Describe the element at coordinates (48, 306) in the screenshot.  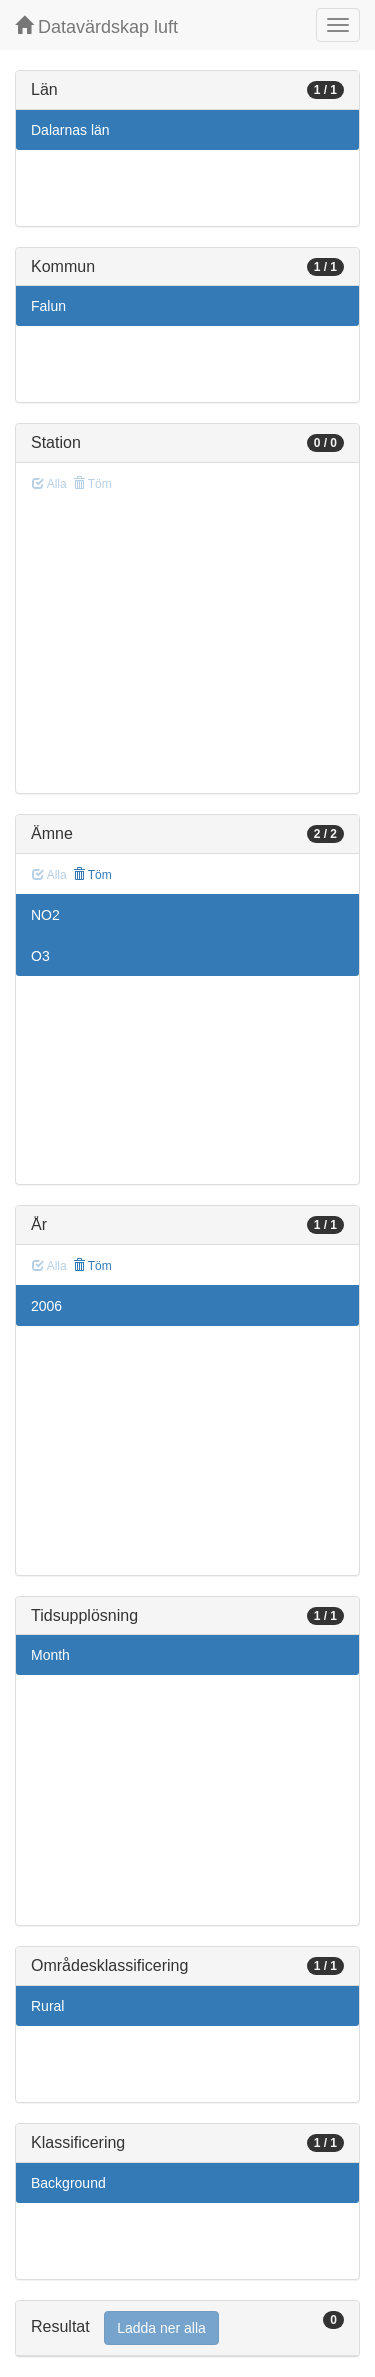
I see `Falun` at that location.